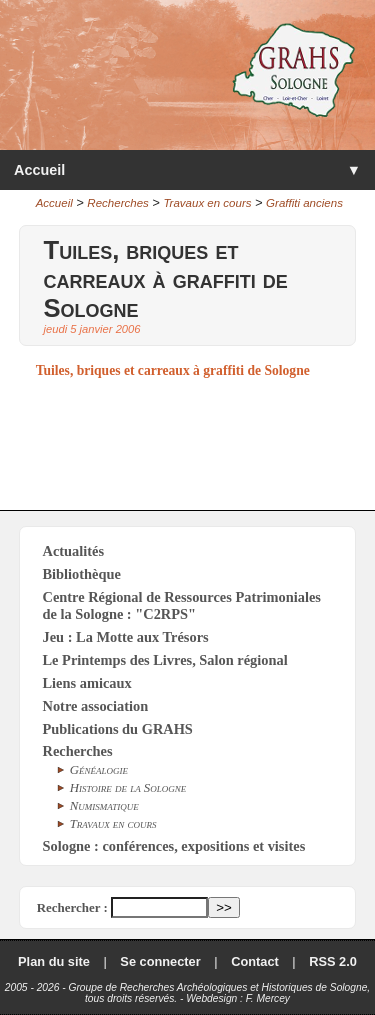 The width and height of the screenshot is (375, 1015). What do you see at coordinates (72, 907) in the screenshot?
I see `Rechercher :` at bounding box center [72, 907].